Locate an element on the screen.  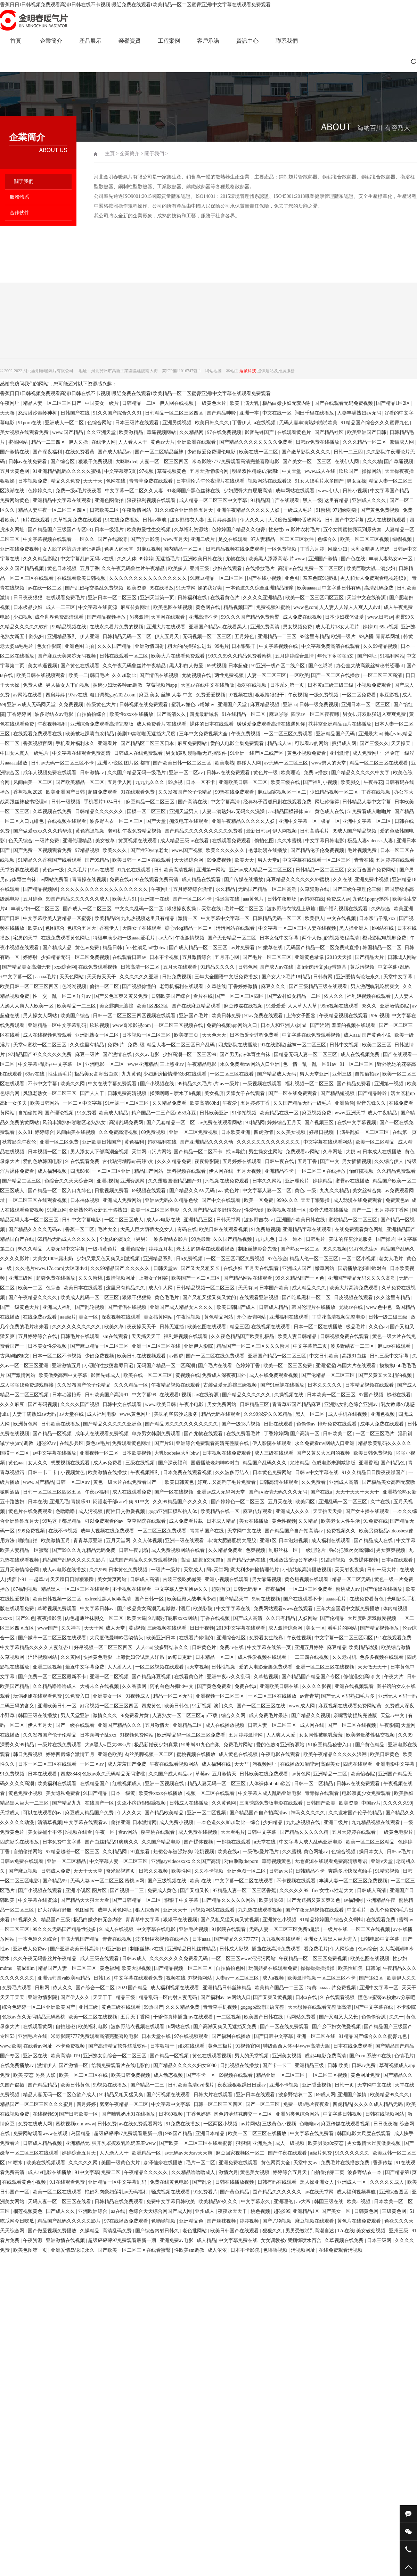
四虎精品 is located at coordinates (342, 2104).